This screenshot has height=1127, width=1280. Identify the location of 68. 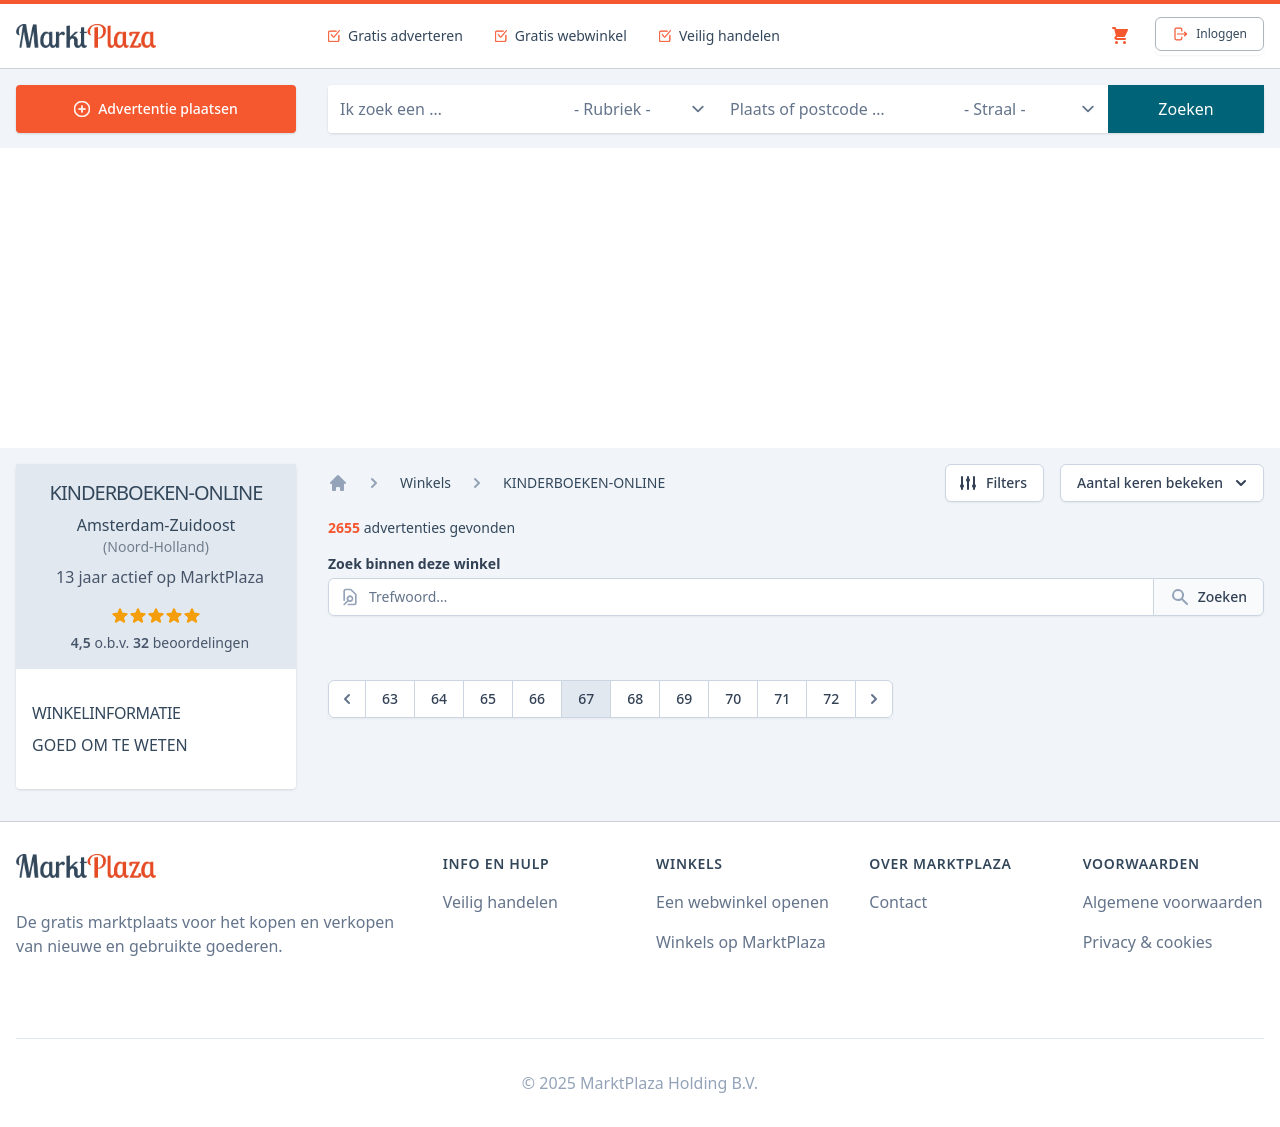
(635, 698).